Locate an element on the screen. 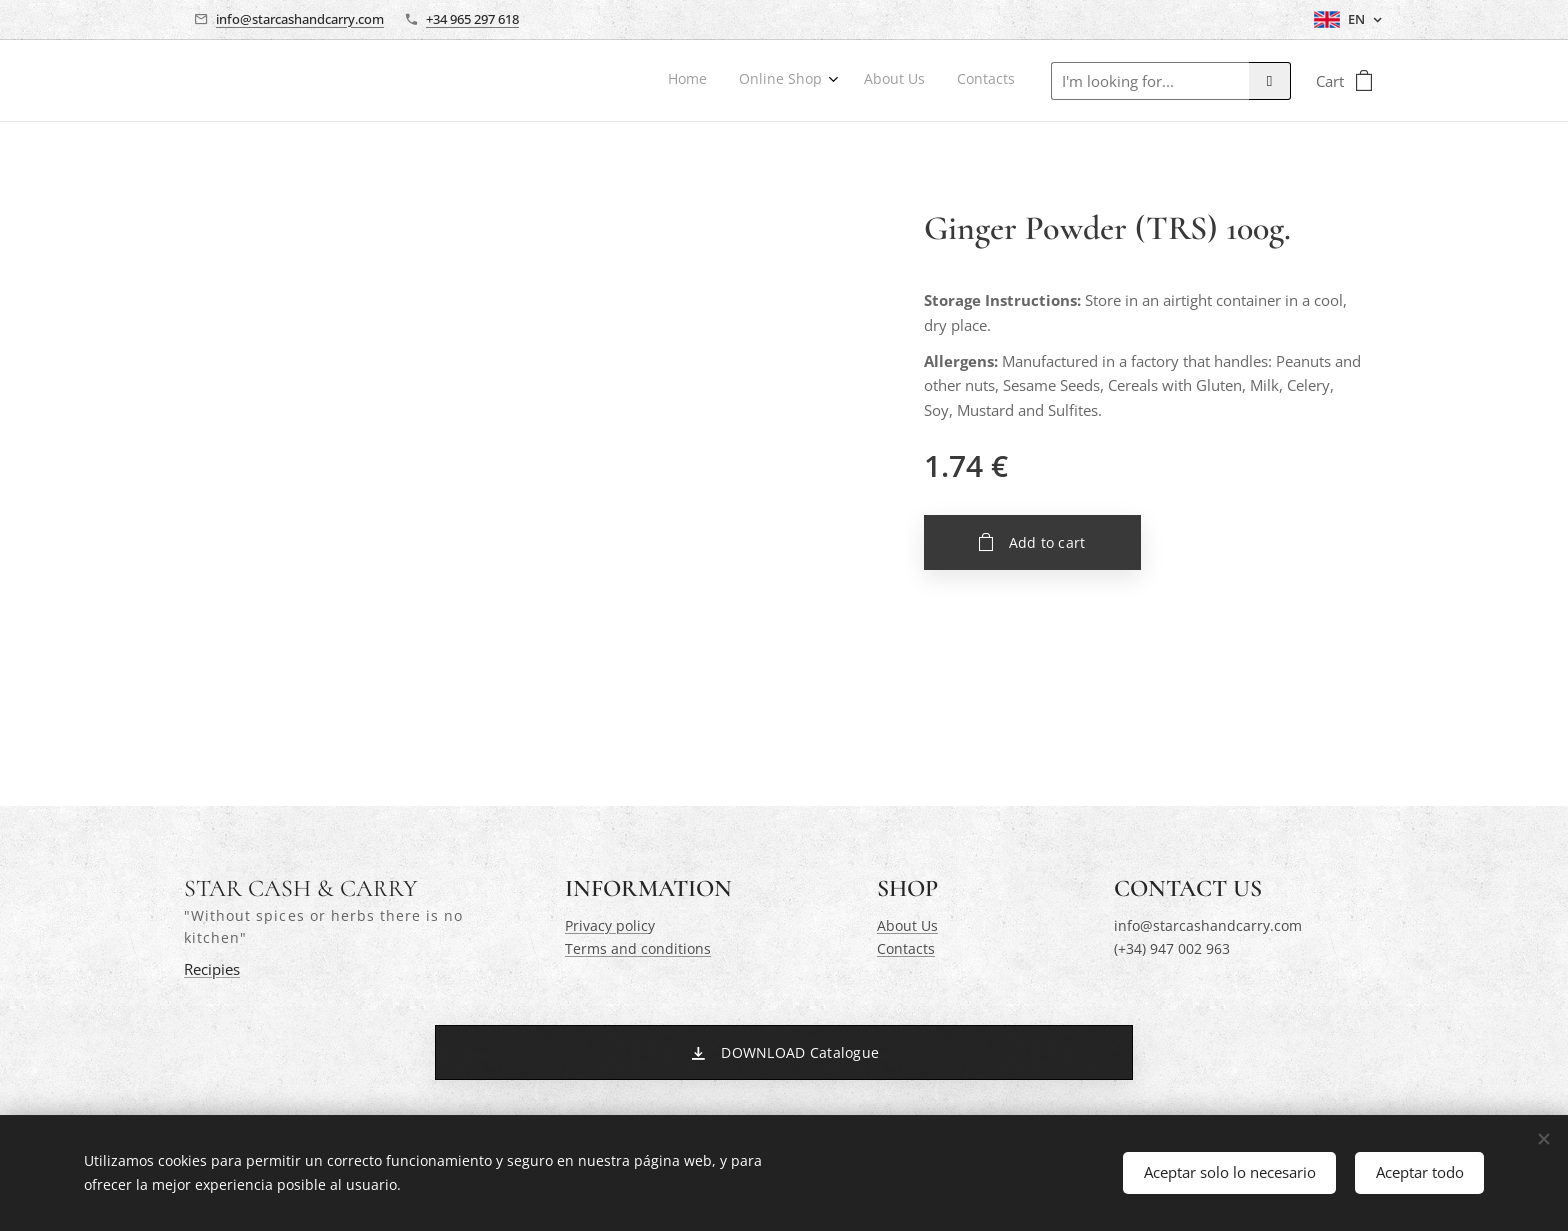 This screenshot has width=1568, height=1231. About Us is located at coordinates (907, 925).